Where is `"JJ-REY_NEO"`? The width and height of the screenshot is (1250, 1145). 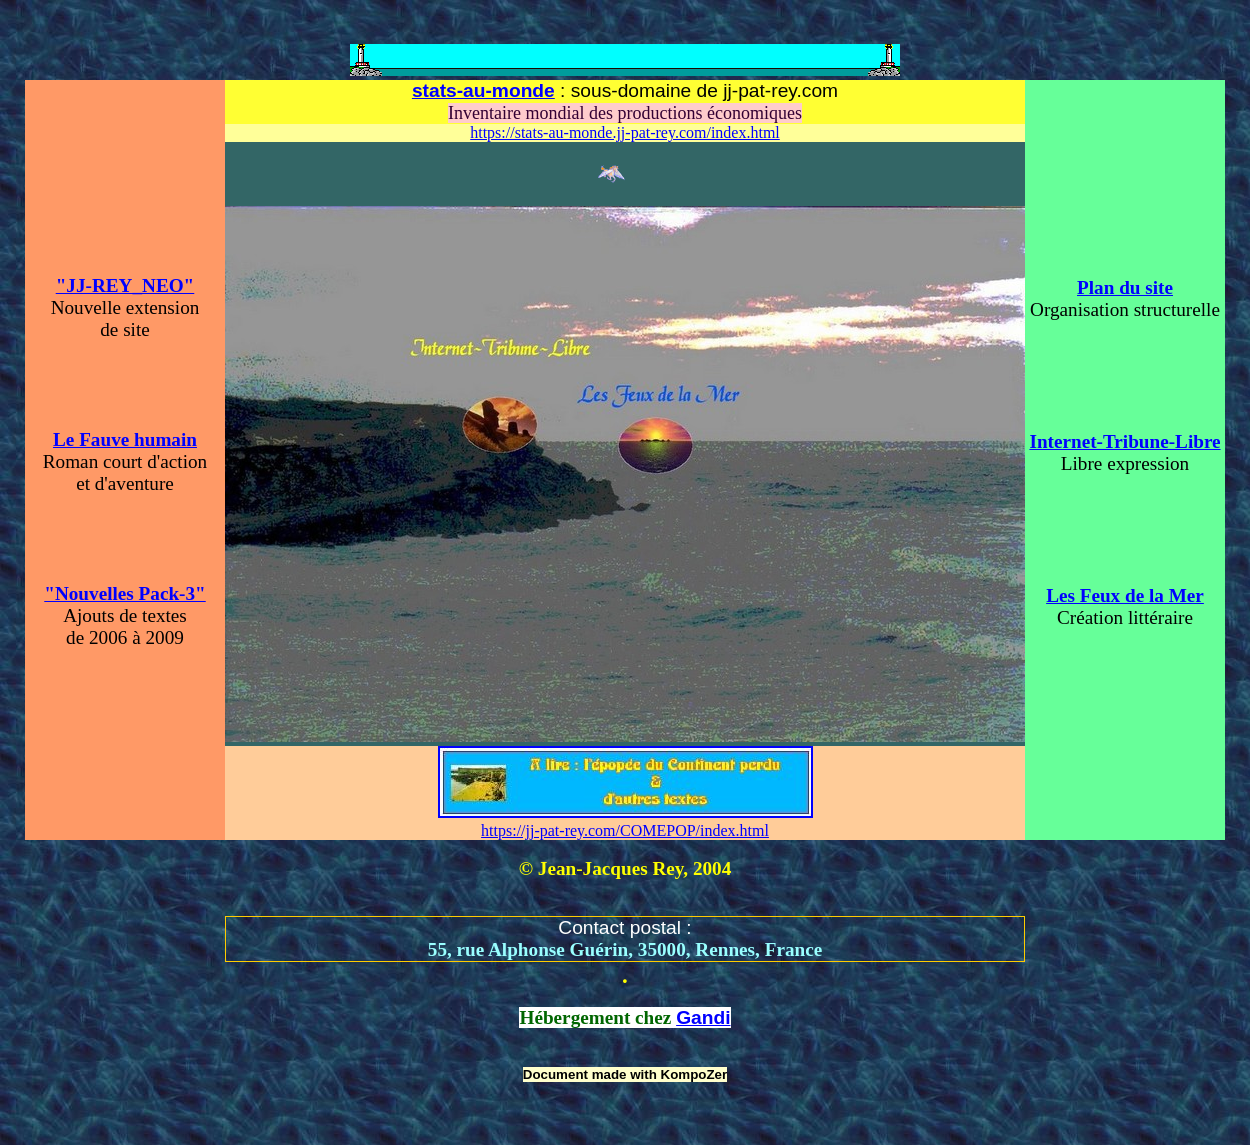 "JJ-REY_NEO" is located at coordinates (125, 285).